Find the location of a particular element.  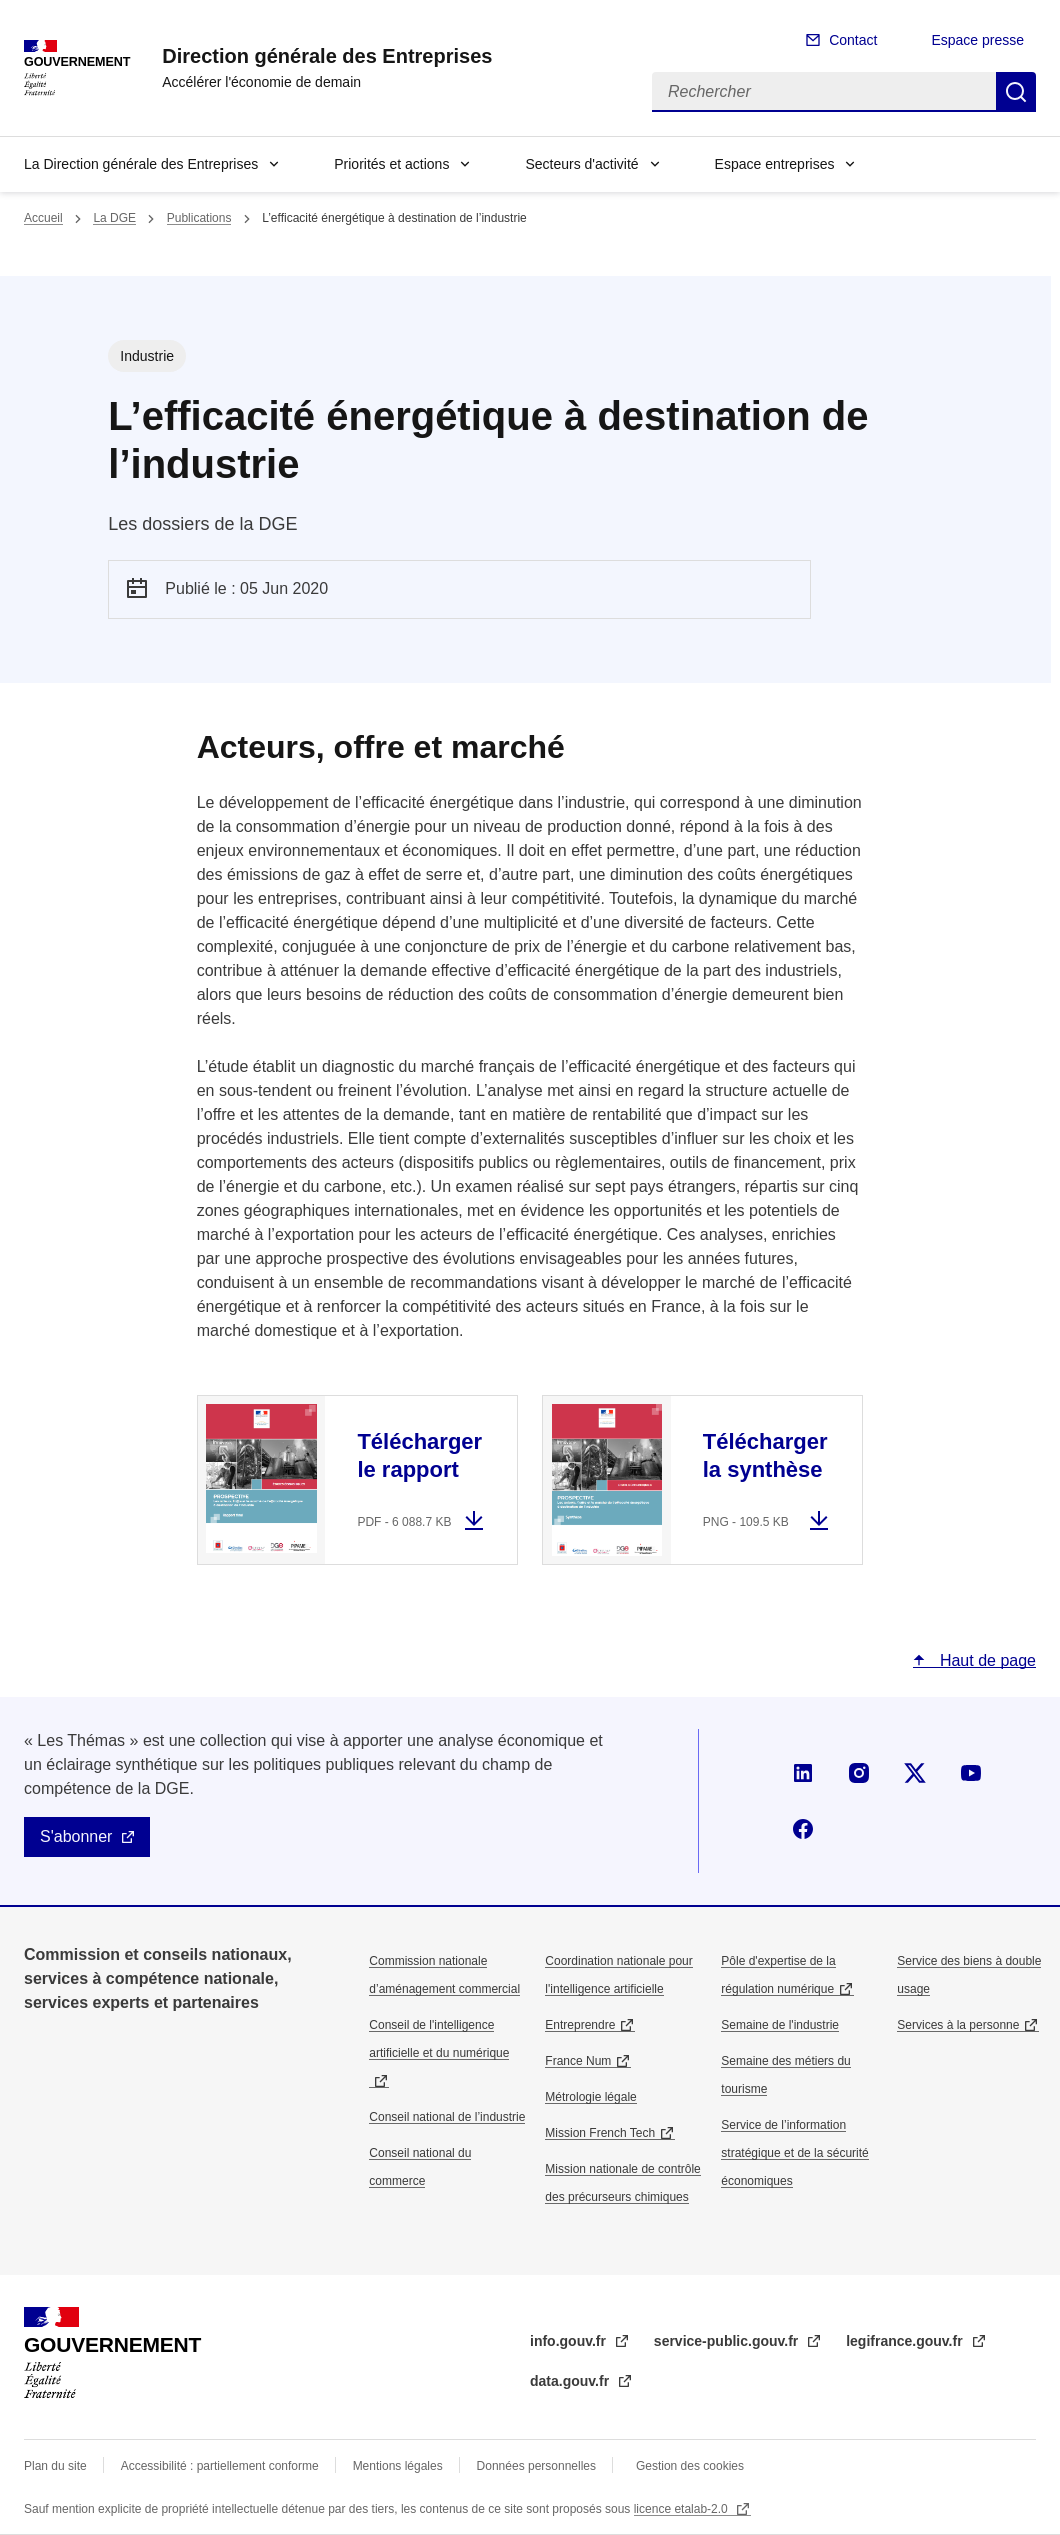

Publications is located at coordinates (199, 218).